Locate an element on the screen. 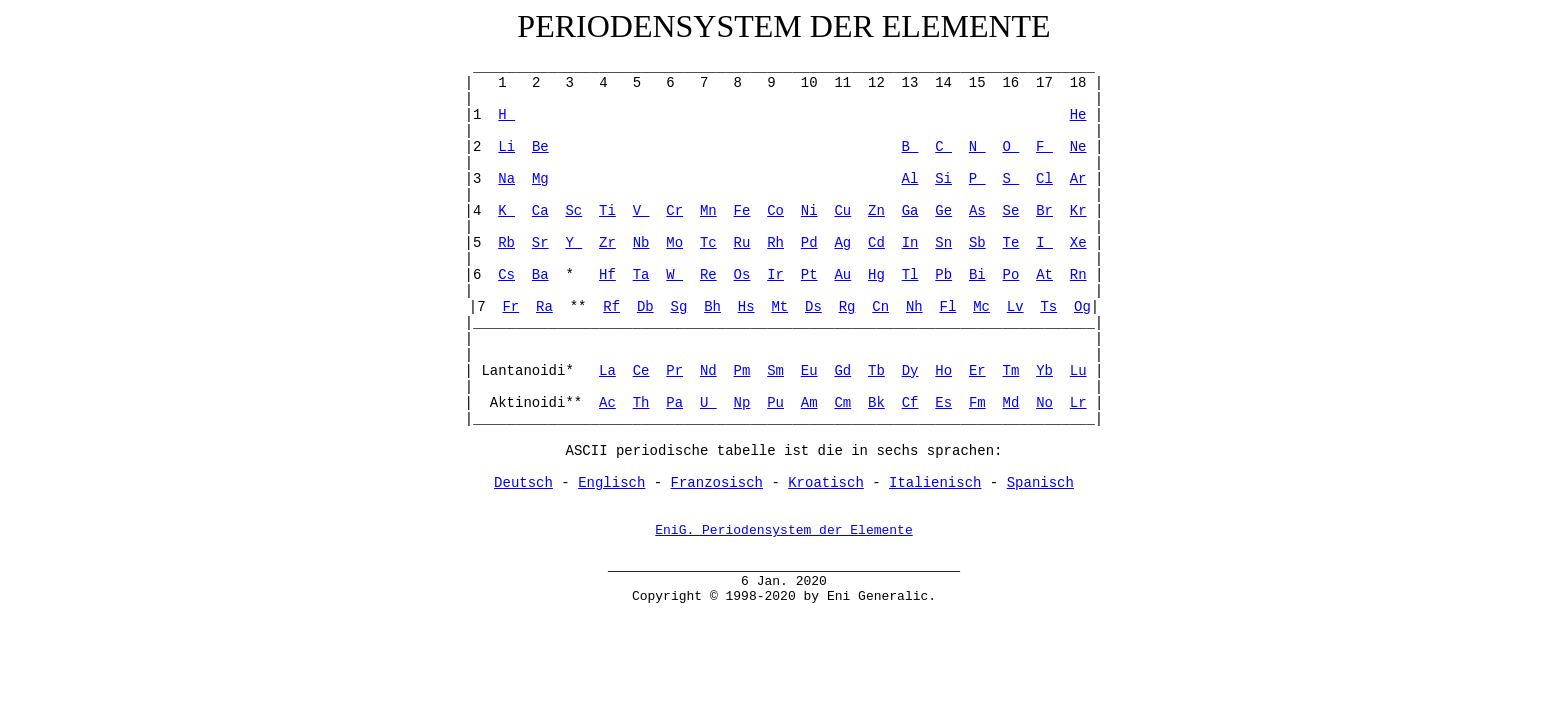  Nh is located at coordinates (914, 307).